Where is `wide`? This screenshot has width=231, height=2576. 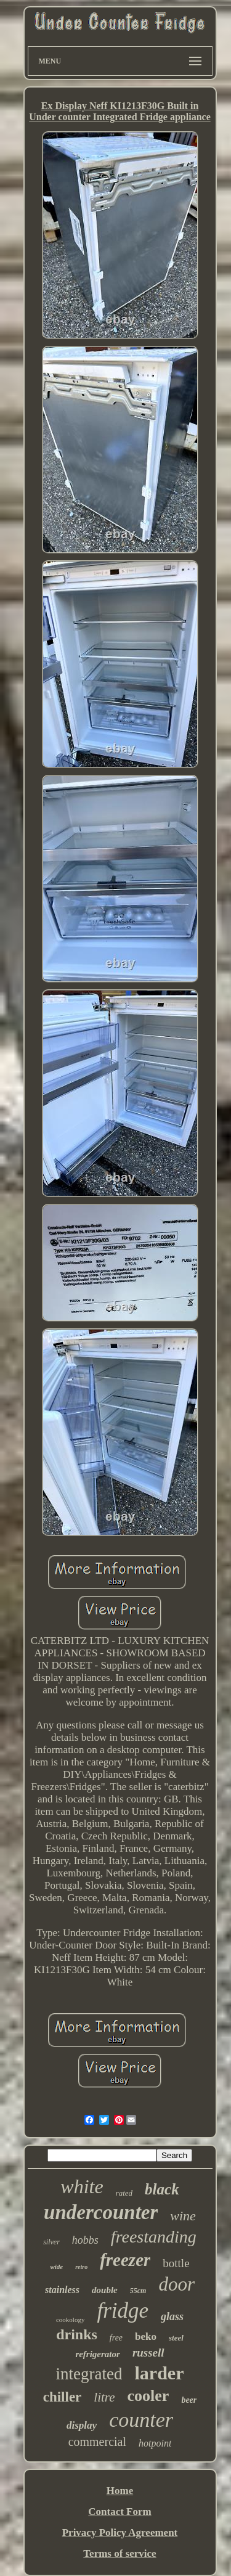
wide is located at coordinates (56, 2266).